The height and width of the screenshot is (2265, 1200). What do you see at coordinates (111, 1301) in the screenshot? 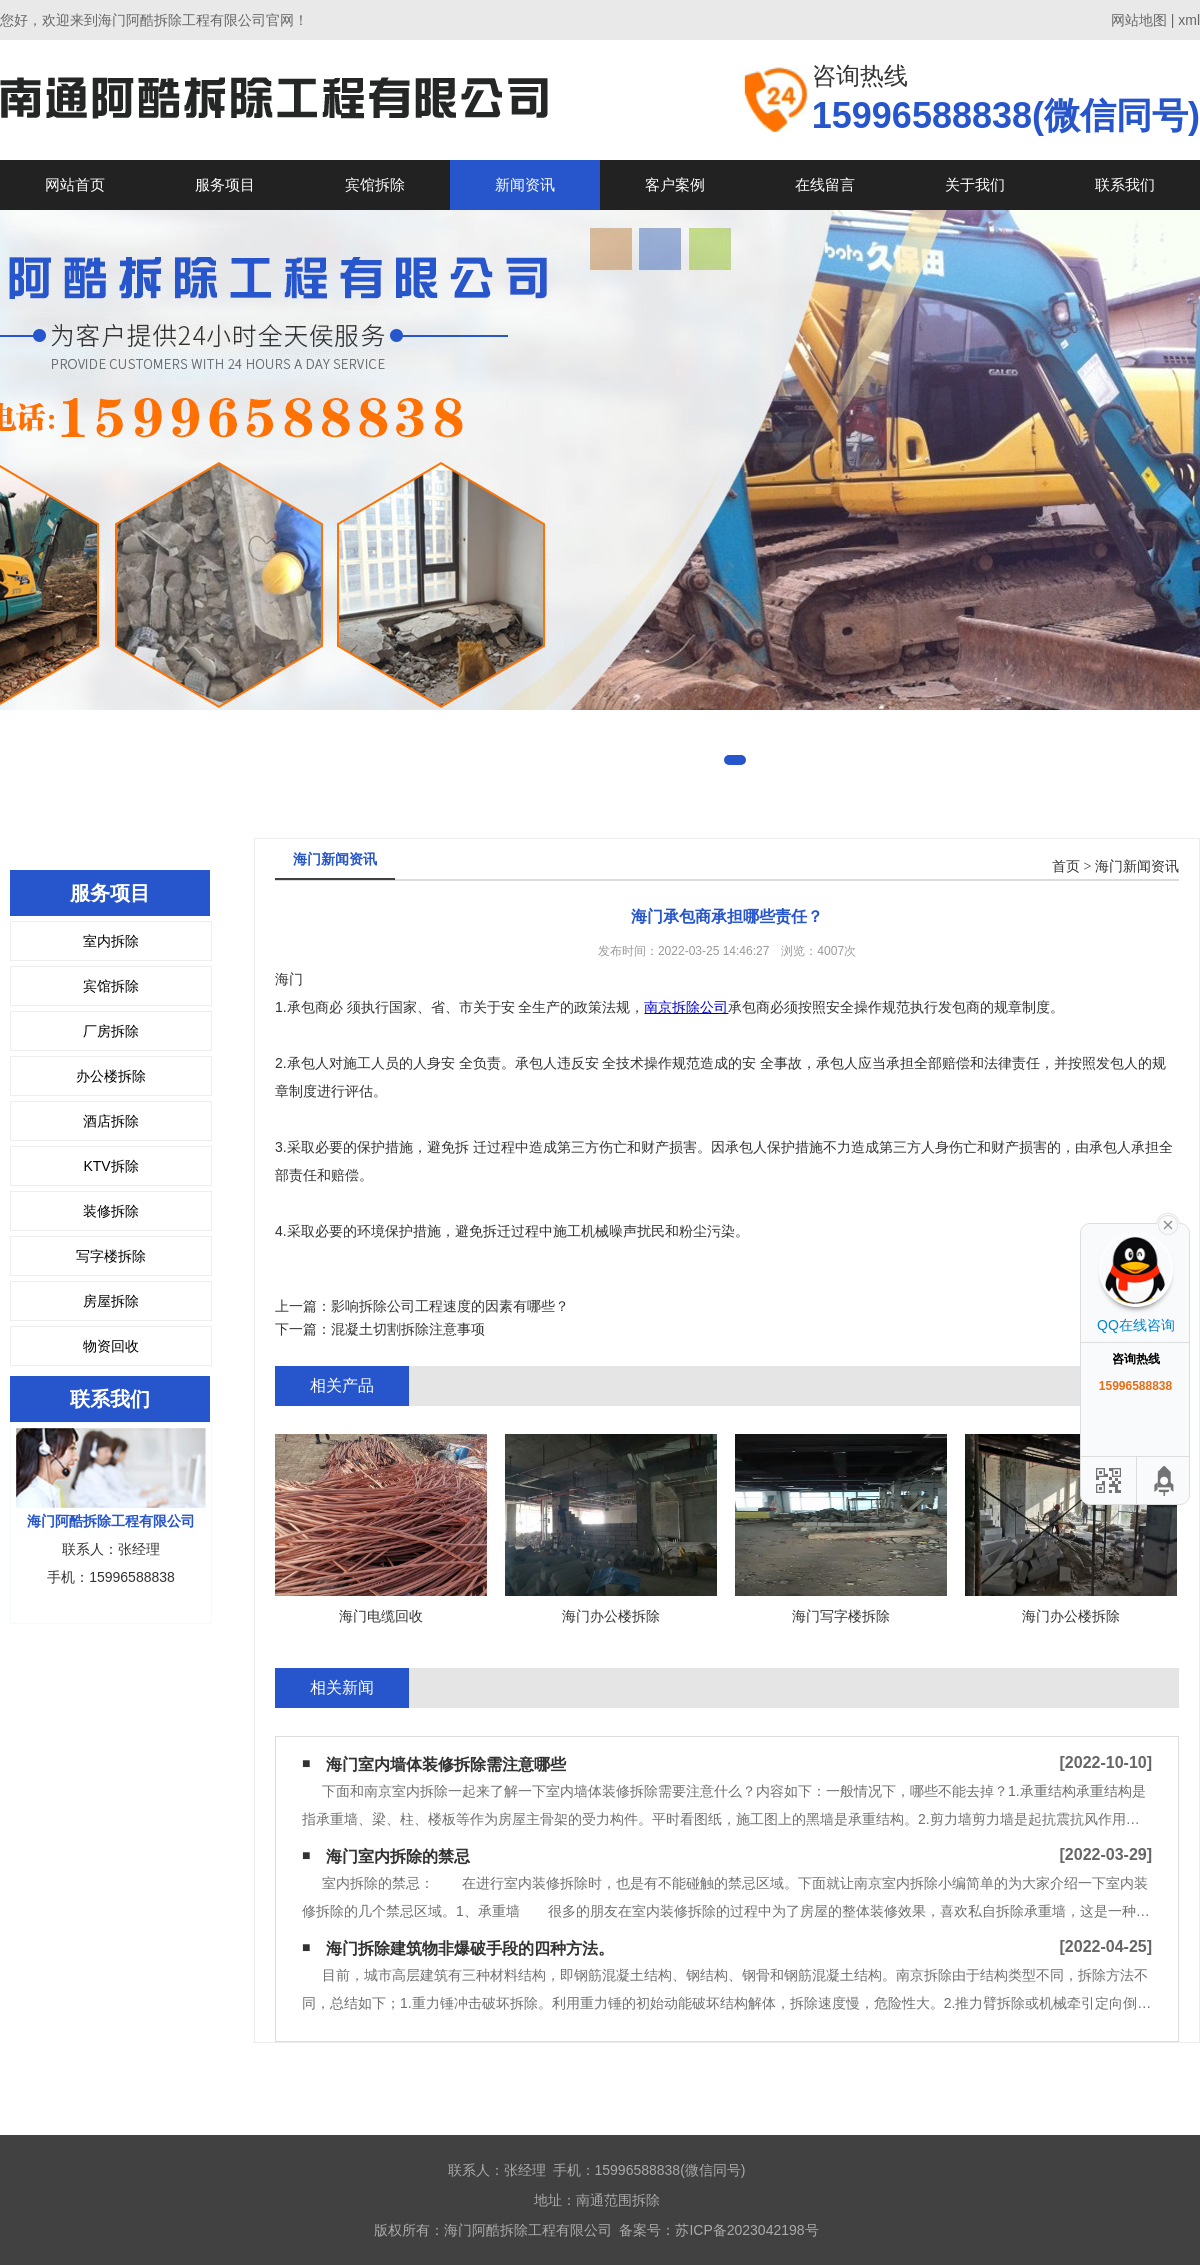
I see `房屋拆除` at bounding box center [111, 1301].